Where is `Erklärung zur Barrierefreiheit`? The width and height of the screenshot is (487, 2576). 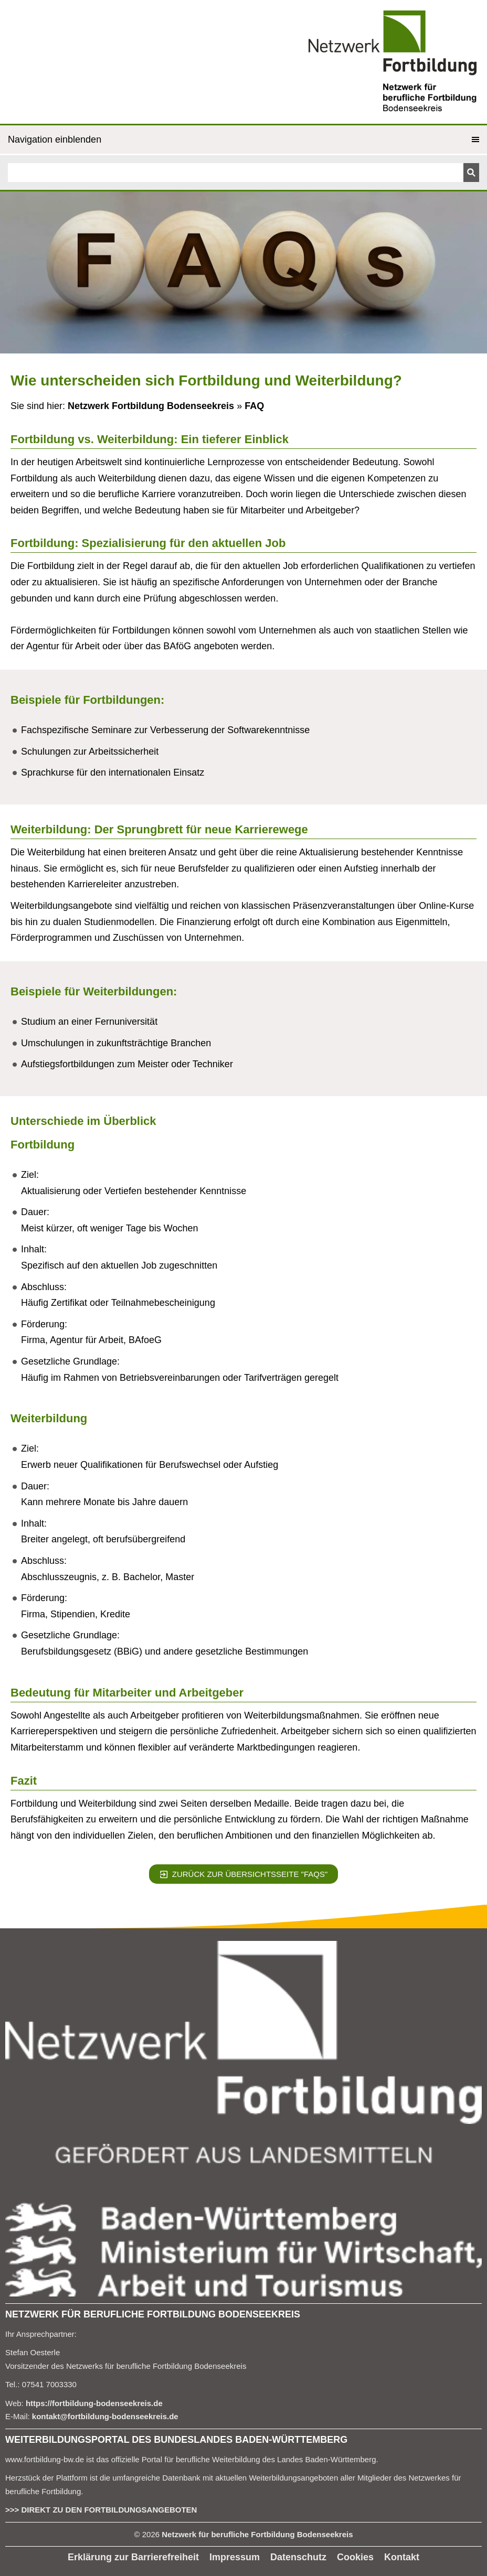 Erklärung zur Barrierefreiheit is located at coordinates (133, 2557).